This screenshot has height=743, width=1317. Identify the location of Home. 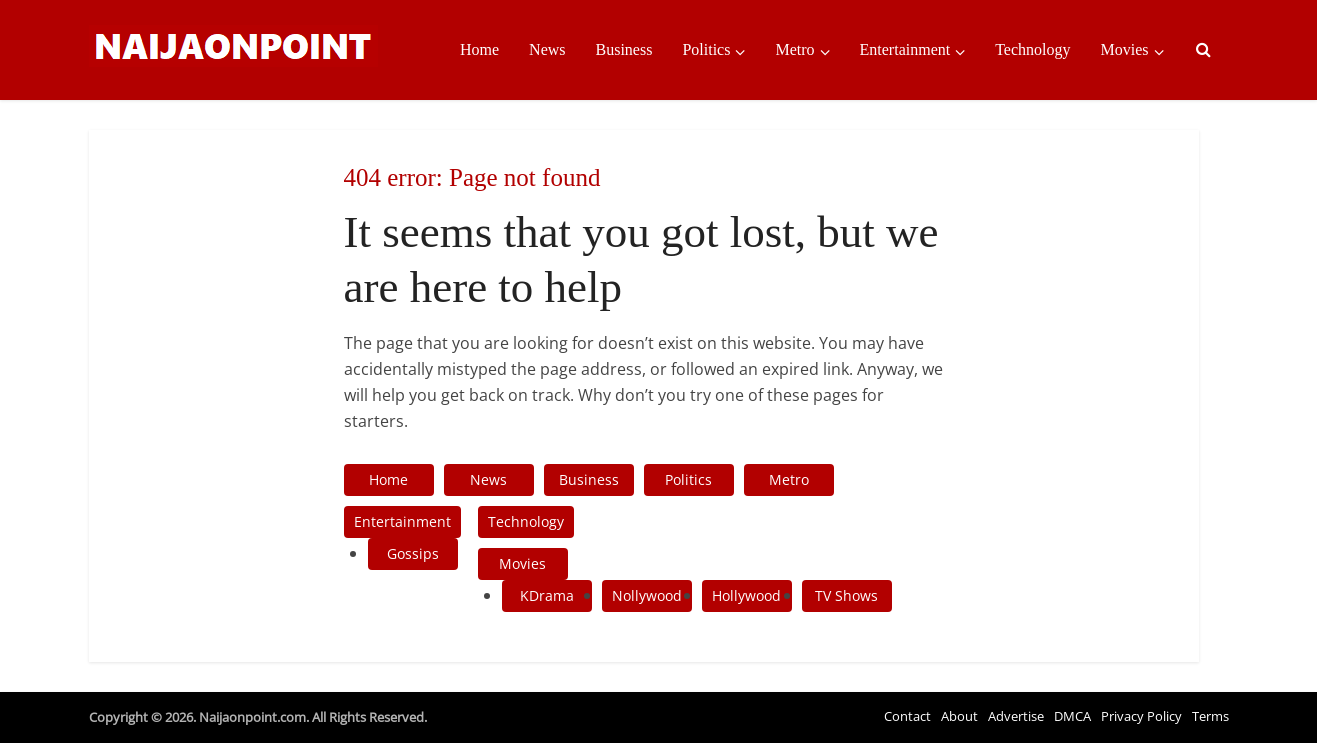
(479, 49).